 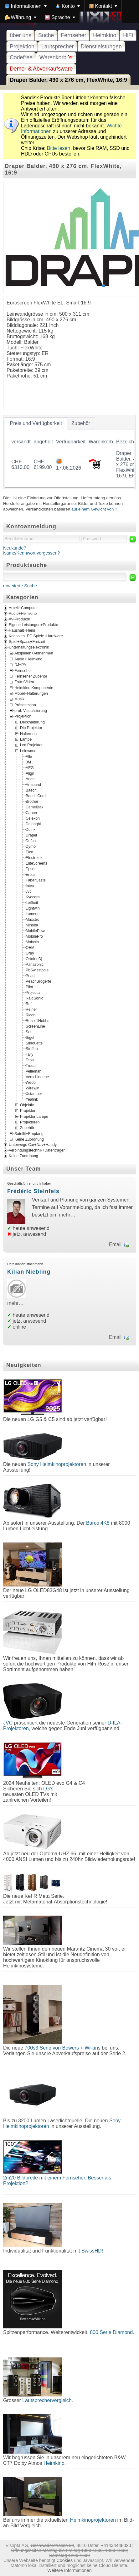 What do you see at coordinates (25, 6) in the screenshot?
I see `[menuitem]` at bounding box center [25, 6].